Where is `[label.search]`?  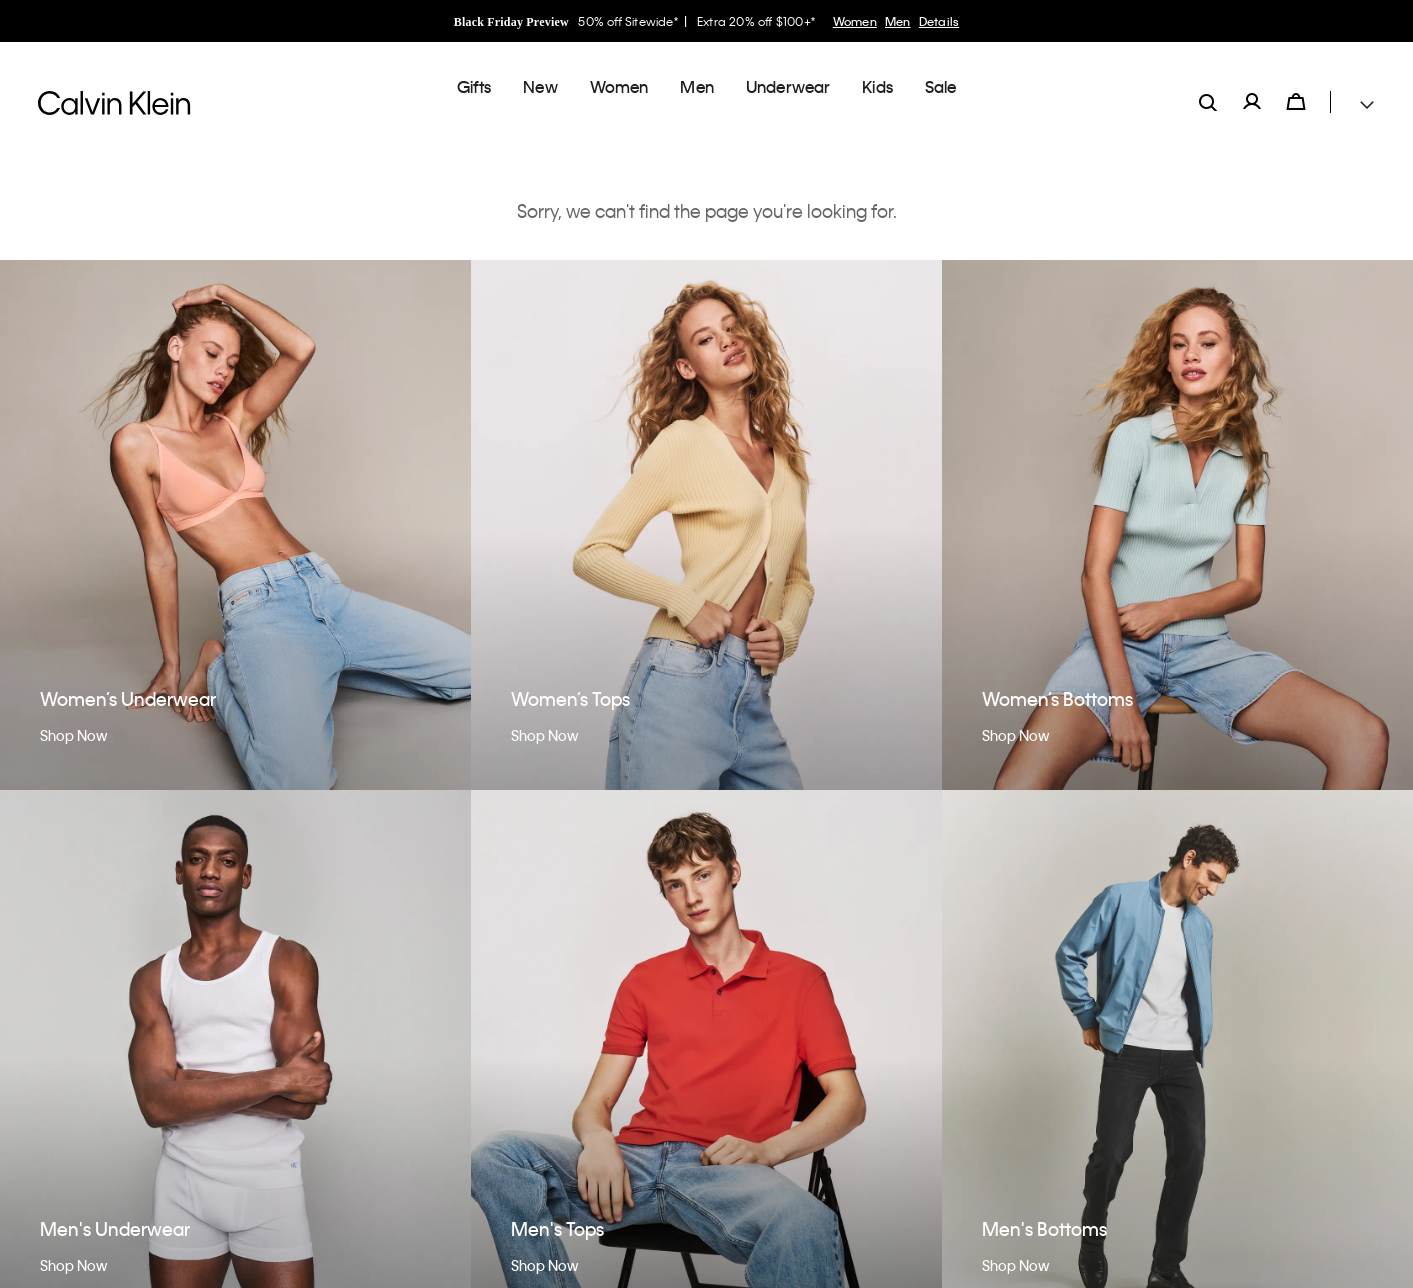
[label.search] is located at coordinates (1208, 86).